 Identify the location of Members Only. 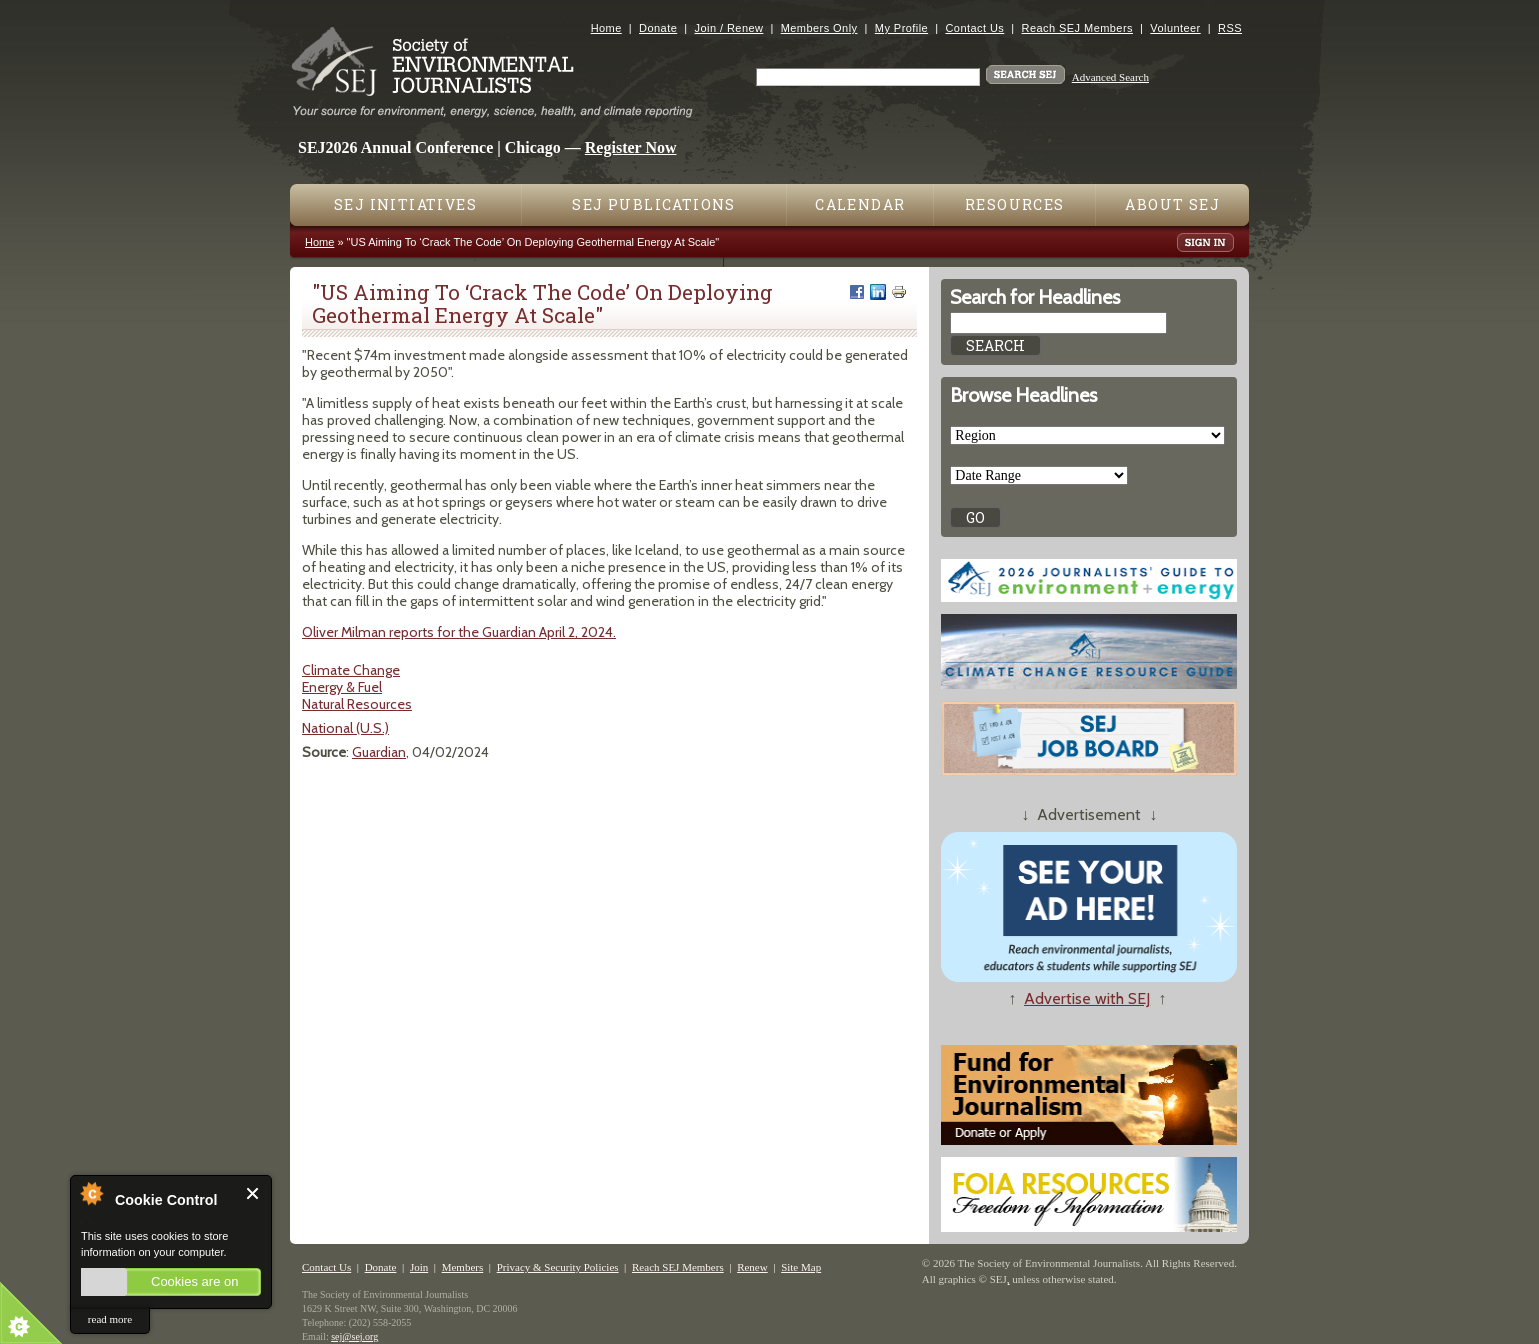
(819, 28).